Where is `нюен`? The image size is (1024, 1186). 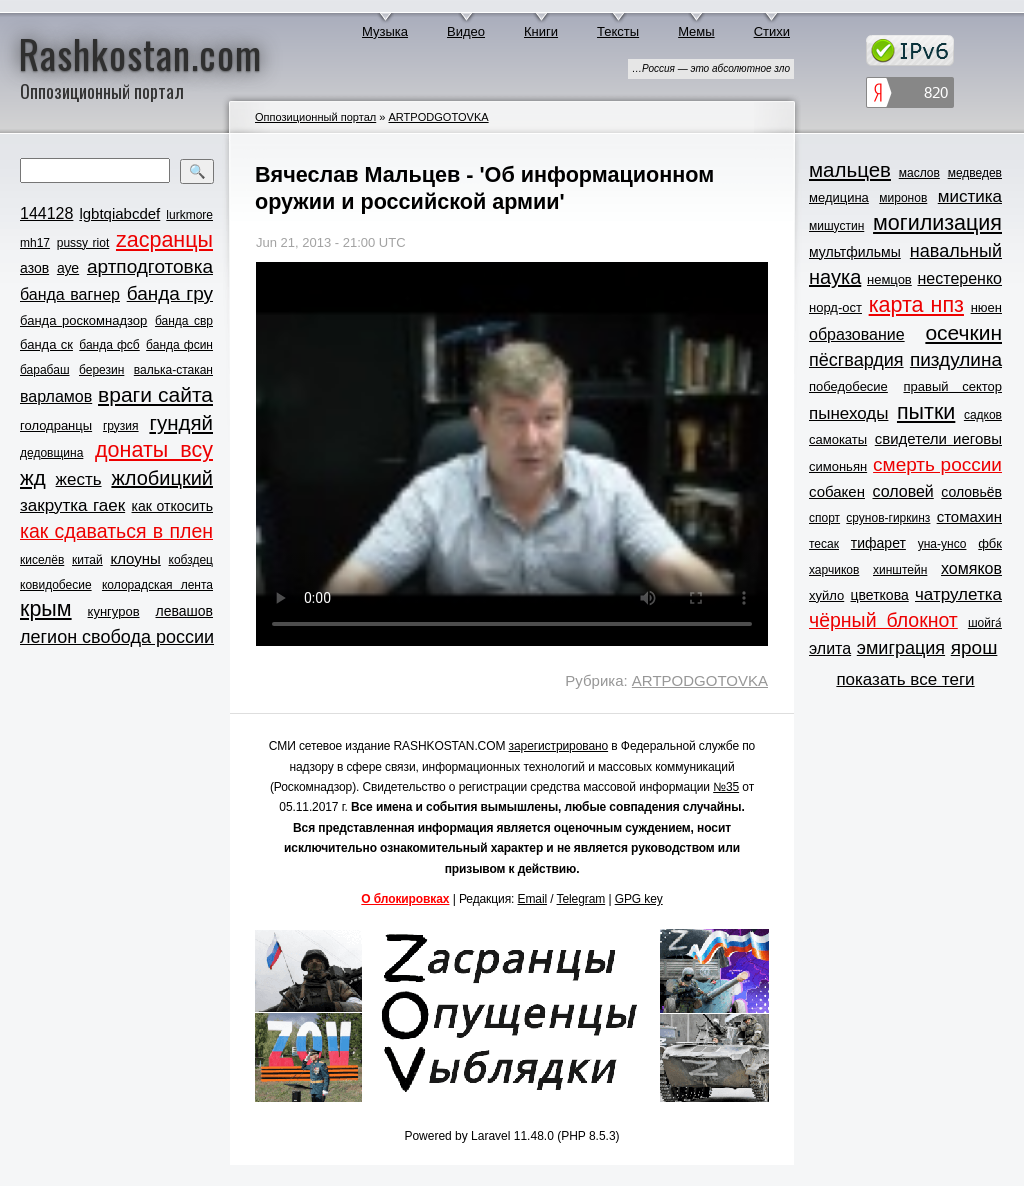
нюен is located at coordinates (986, 307).